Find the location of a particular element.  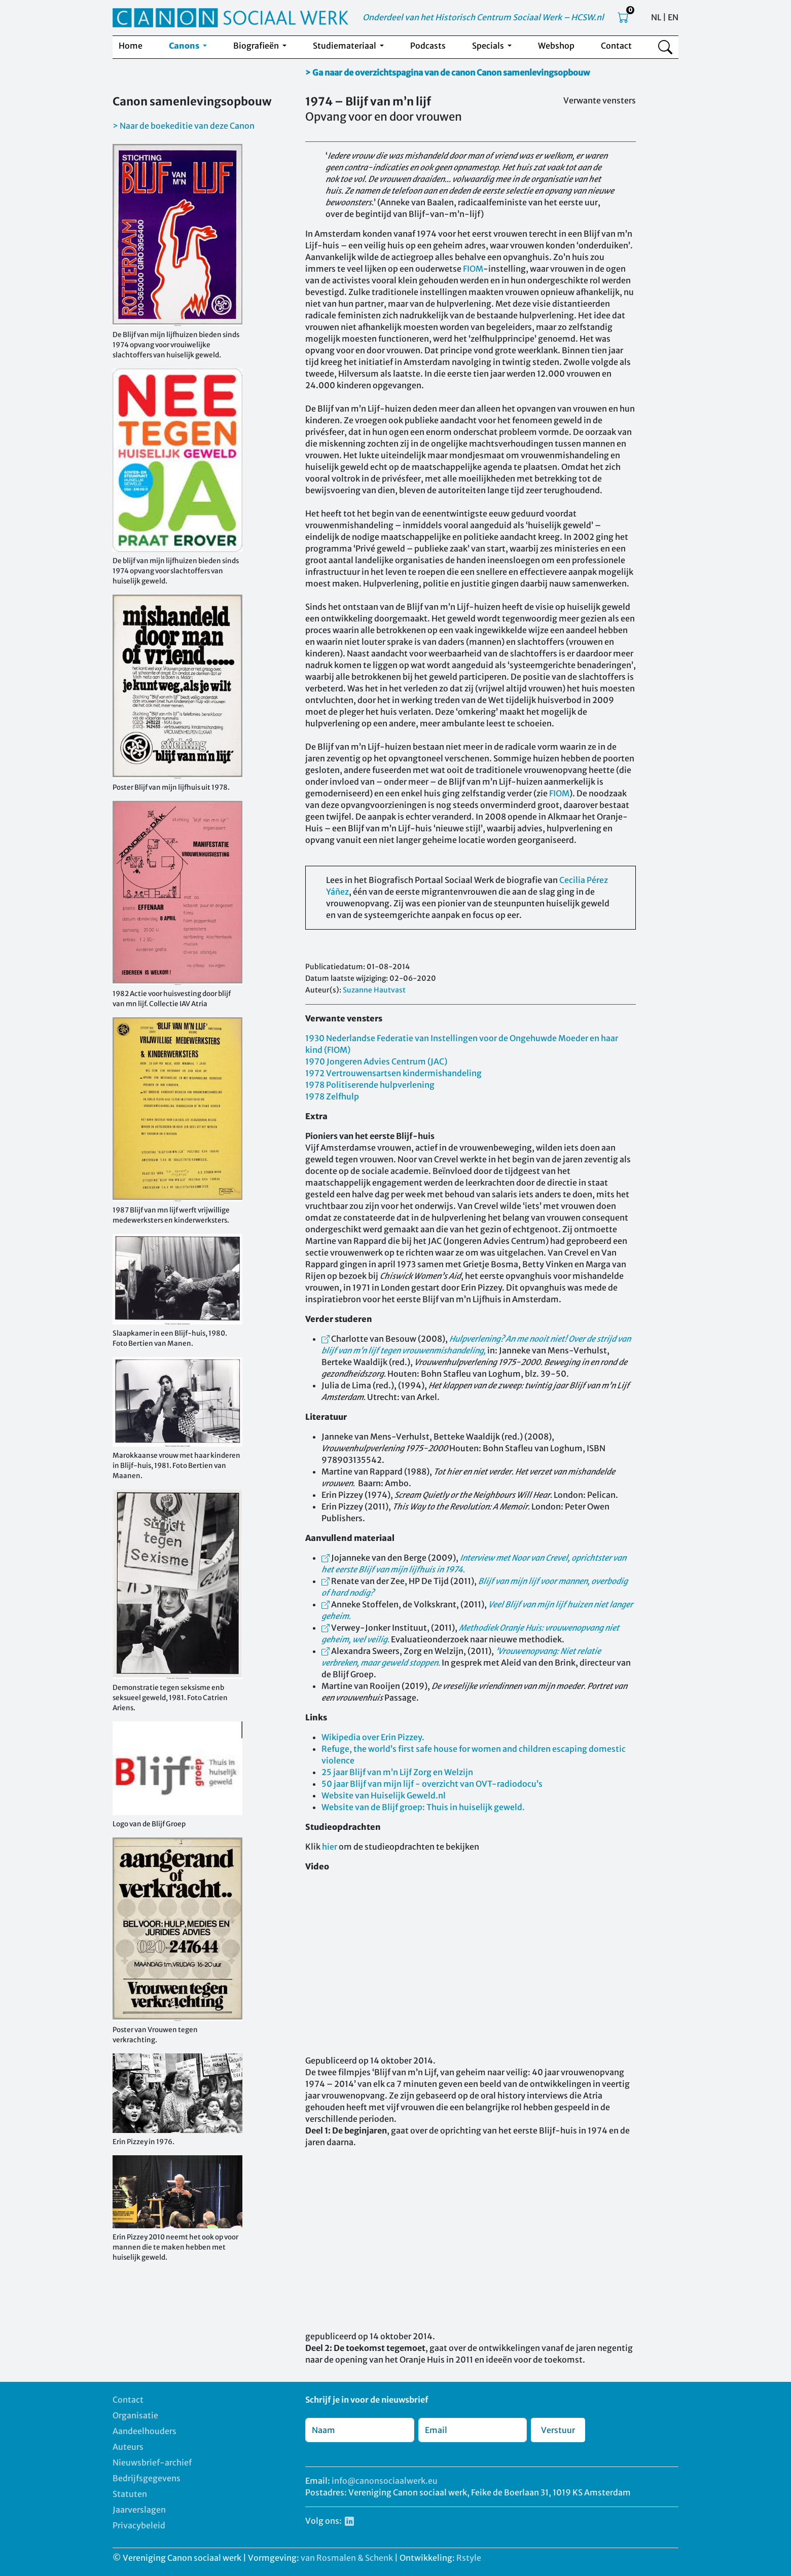

EN is located at coordinates (673, 17).